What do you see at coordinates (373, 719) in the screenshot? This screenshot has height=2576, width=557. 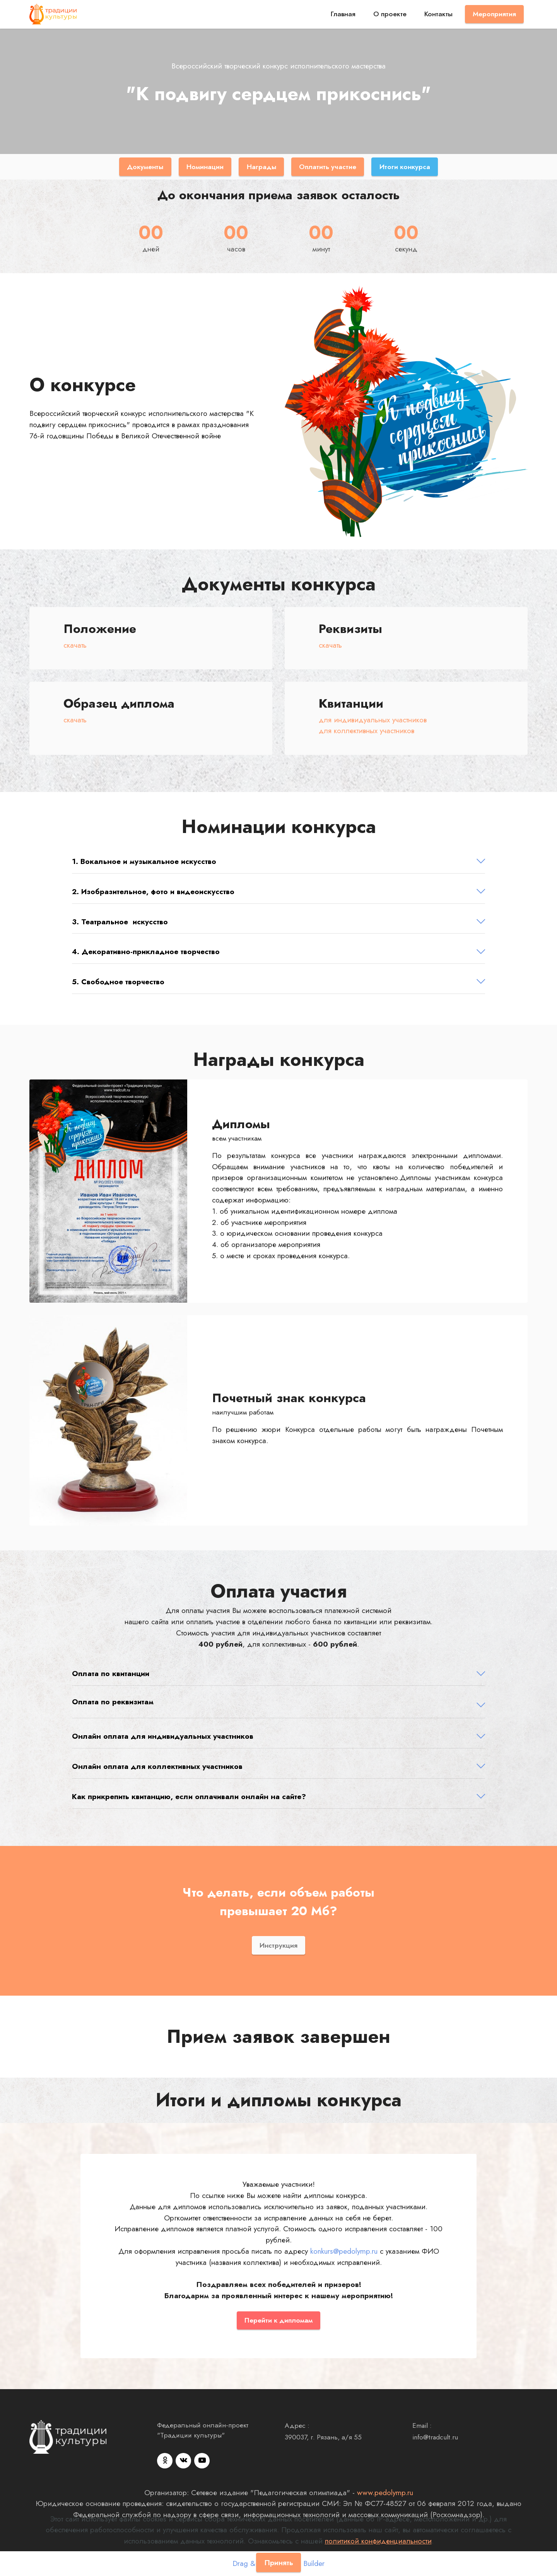 I see `для индивидуальных участников` at bounding box center [373, 719].